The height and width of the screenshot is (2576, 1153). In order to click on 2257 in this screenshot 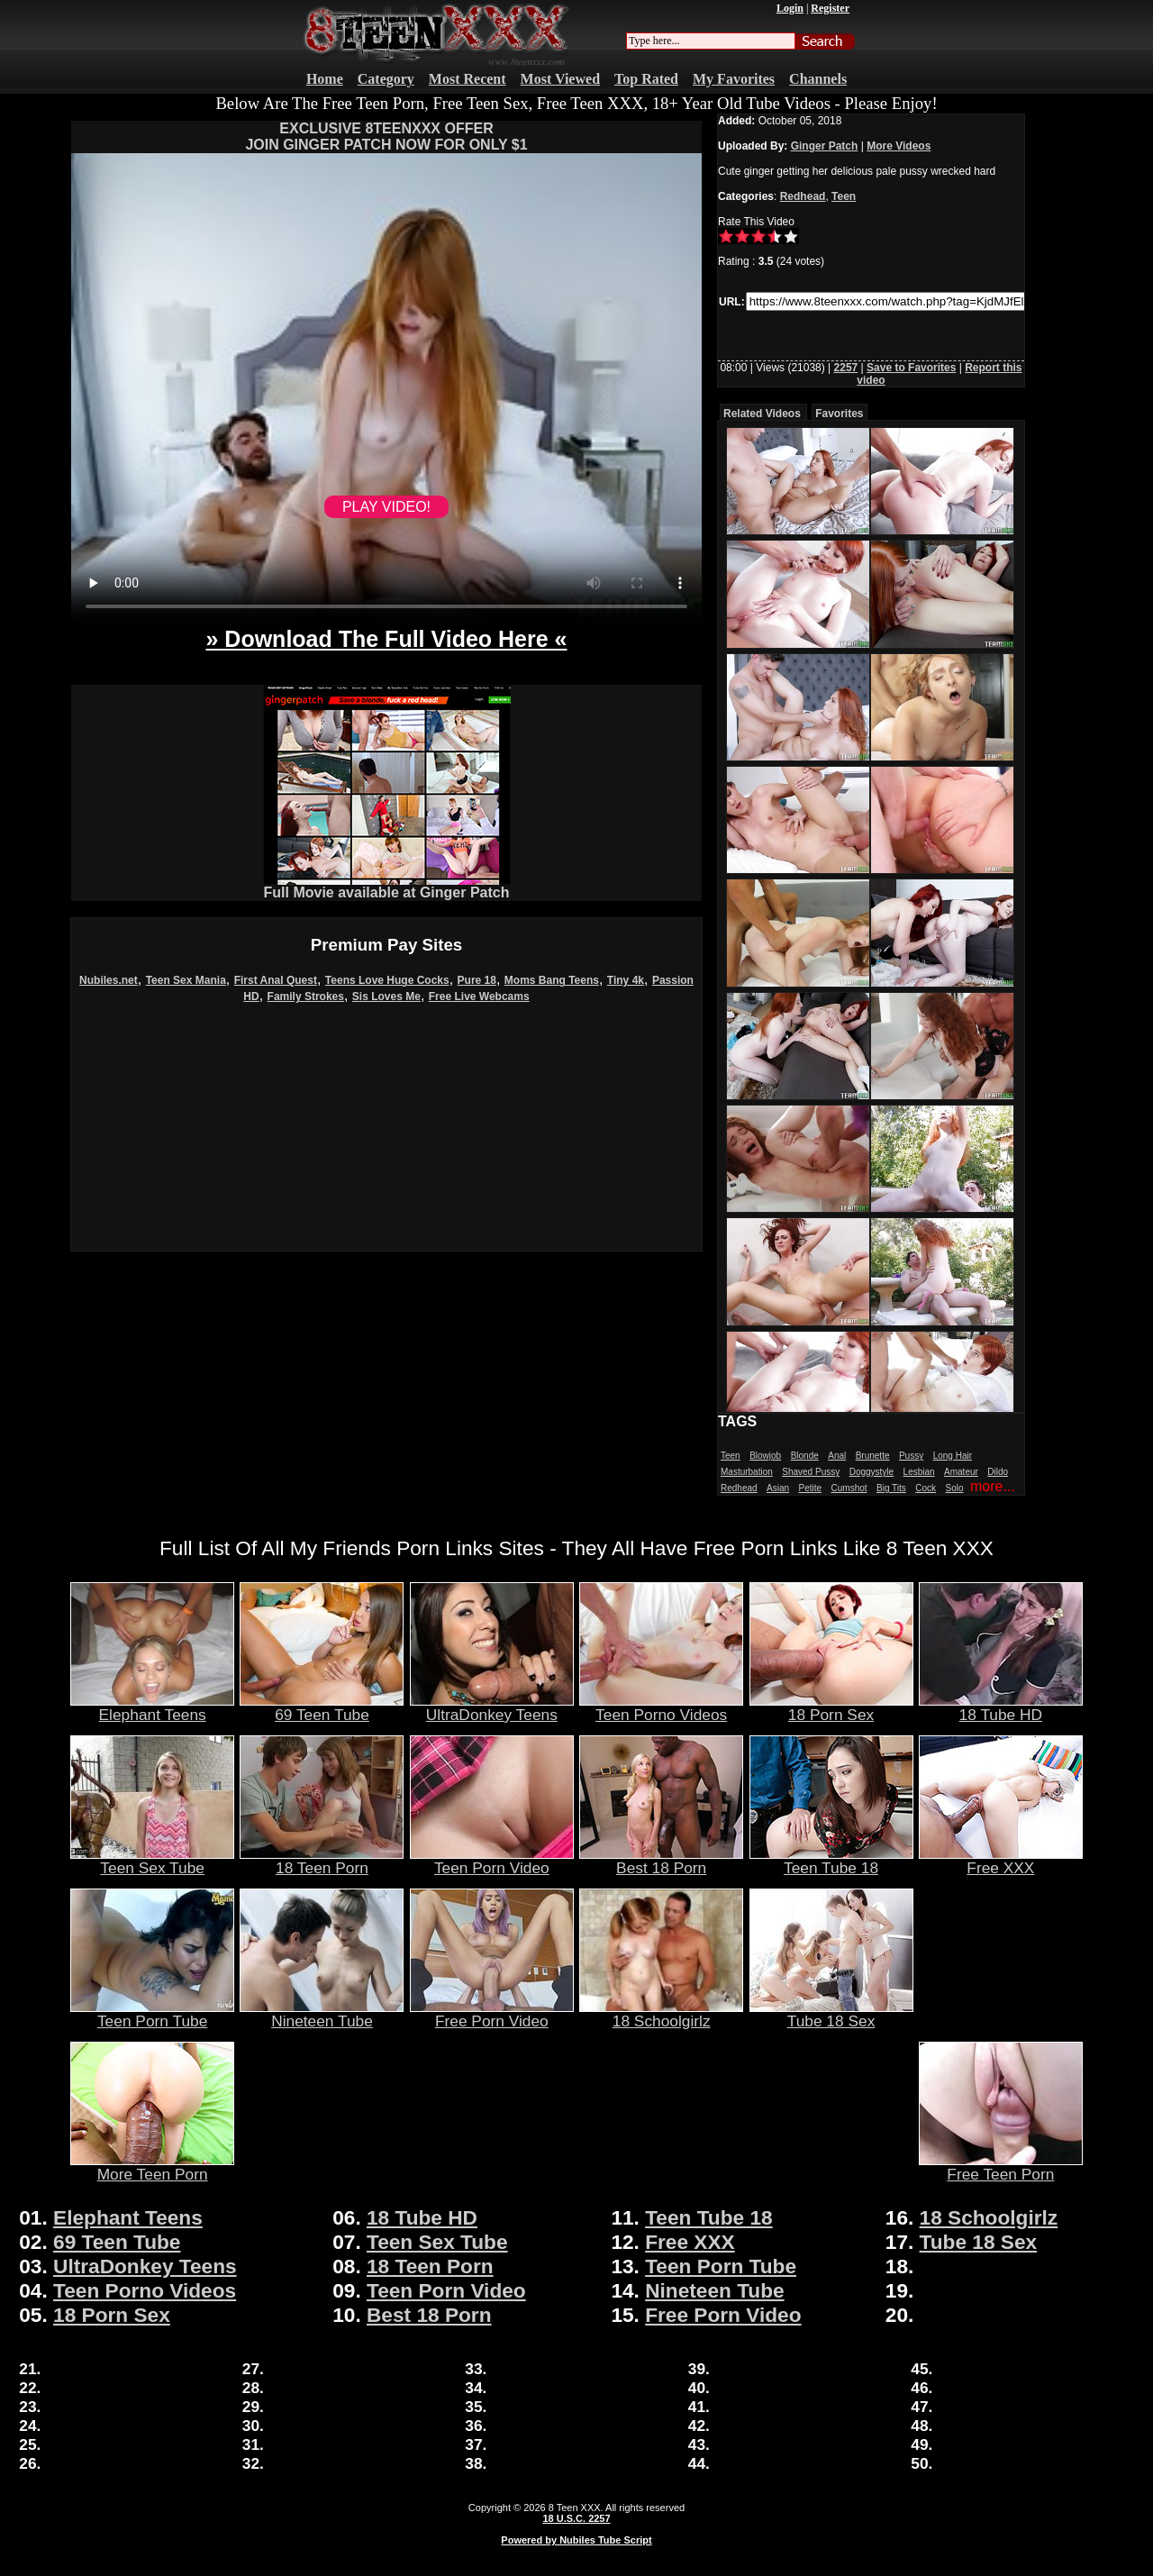, I will do `click(846, 367)`.